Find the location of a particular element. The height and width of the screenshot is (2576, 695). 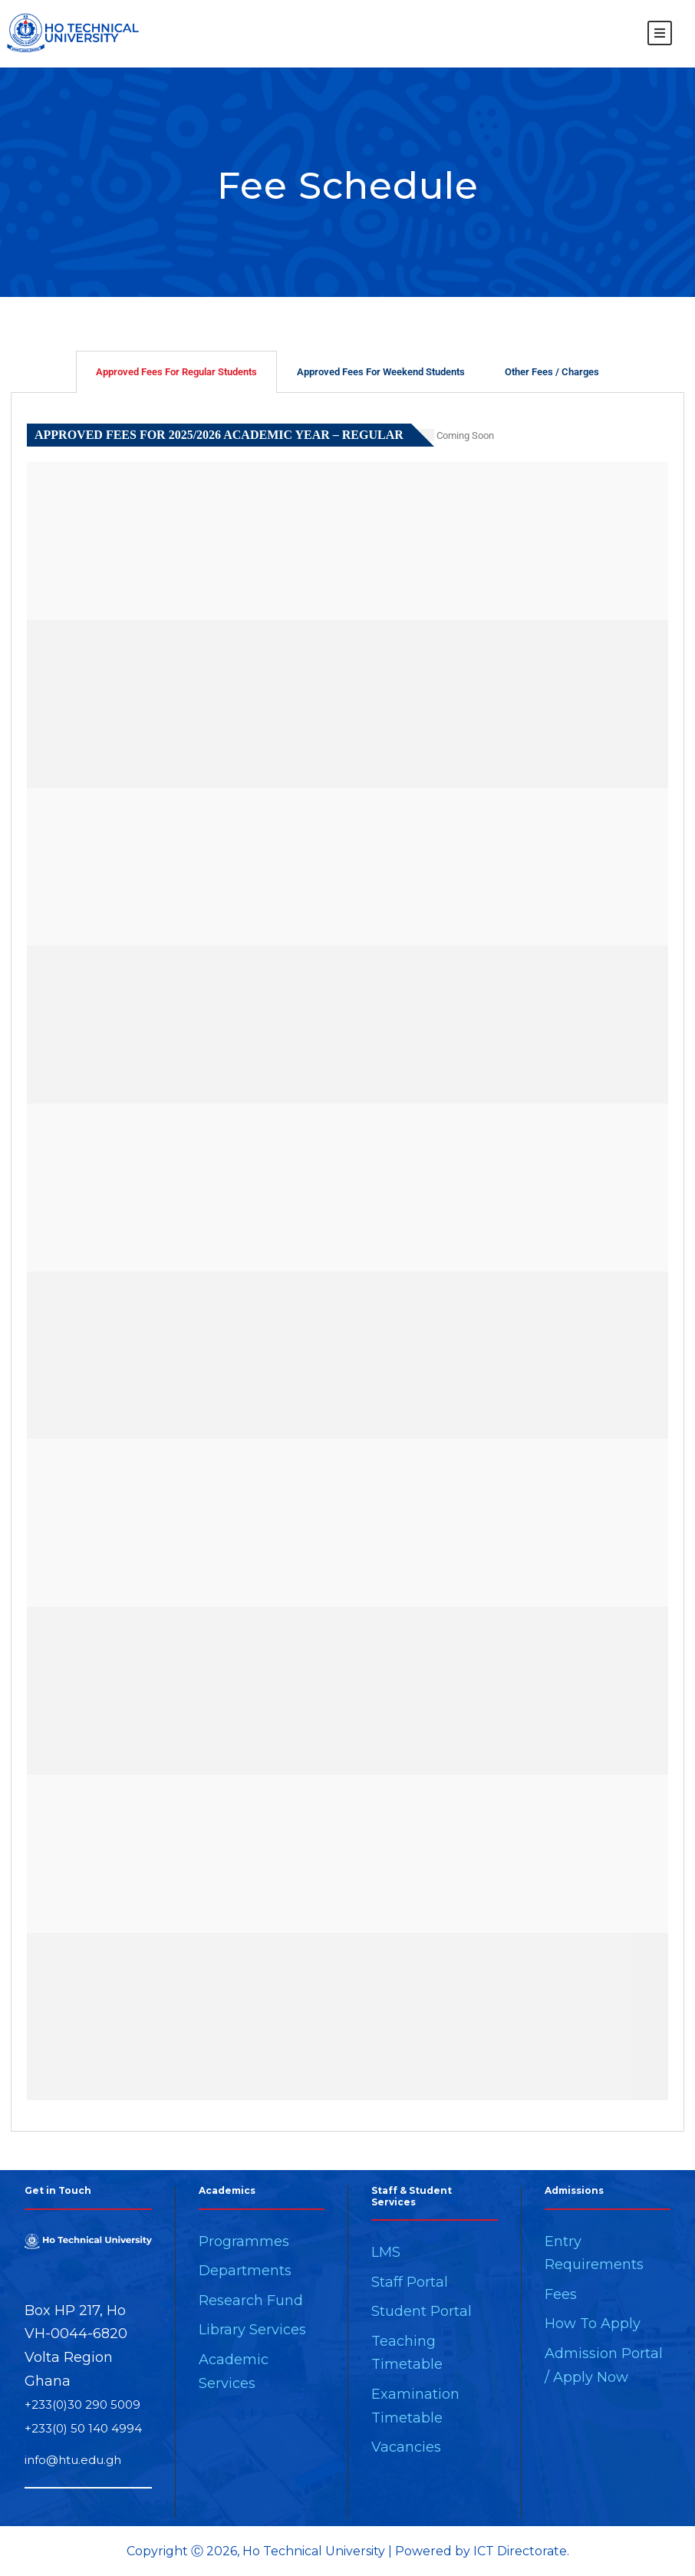

Departments is located at coordinates (245, 2270).